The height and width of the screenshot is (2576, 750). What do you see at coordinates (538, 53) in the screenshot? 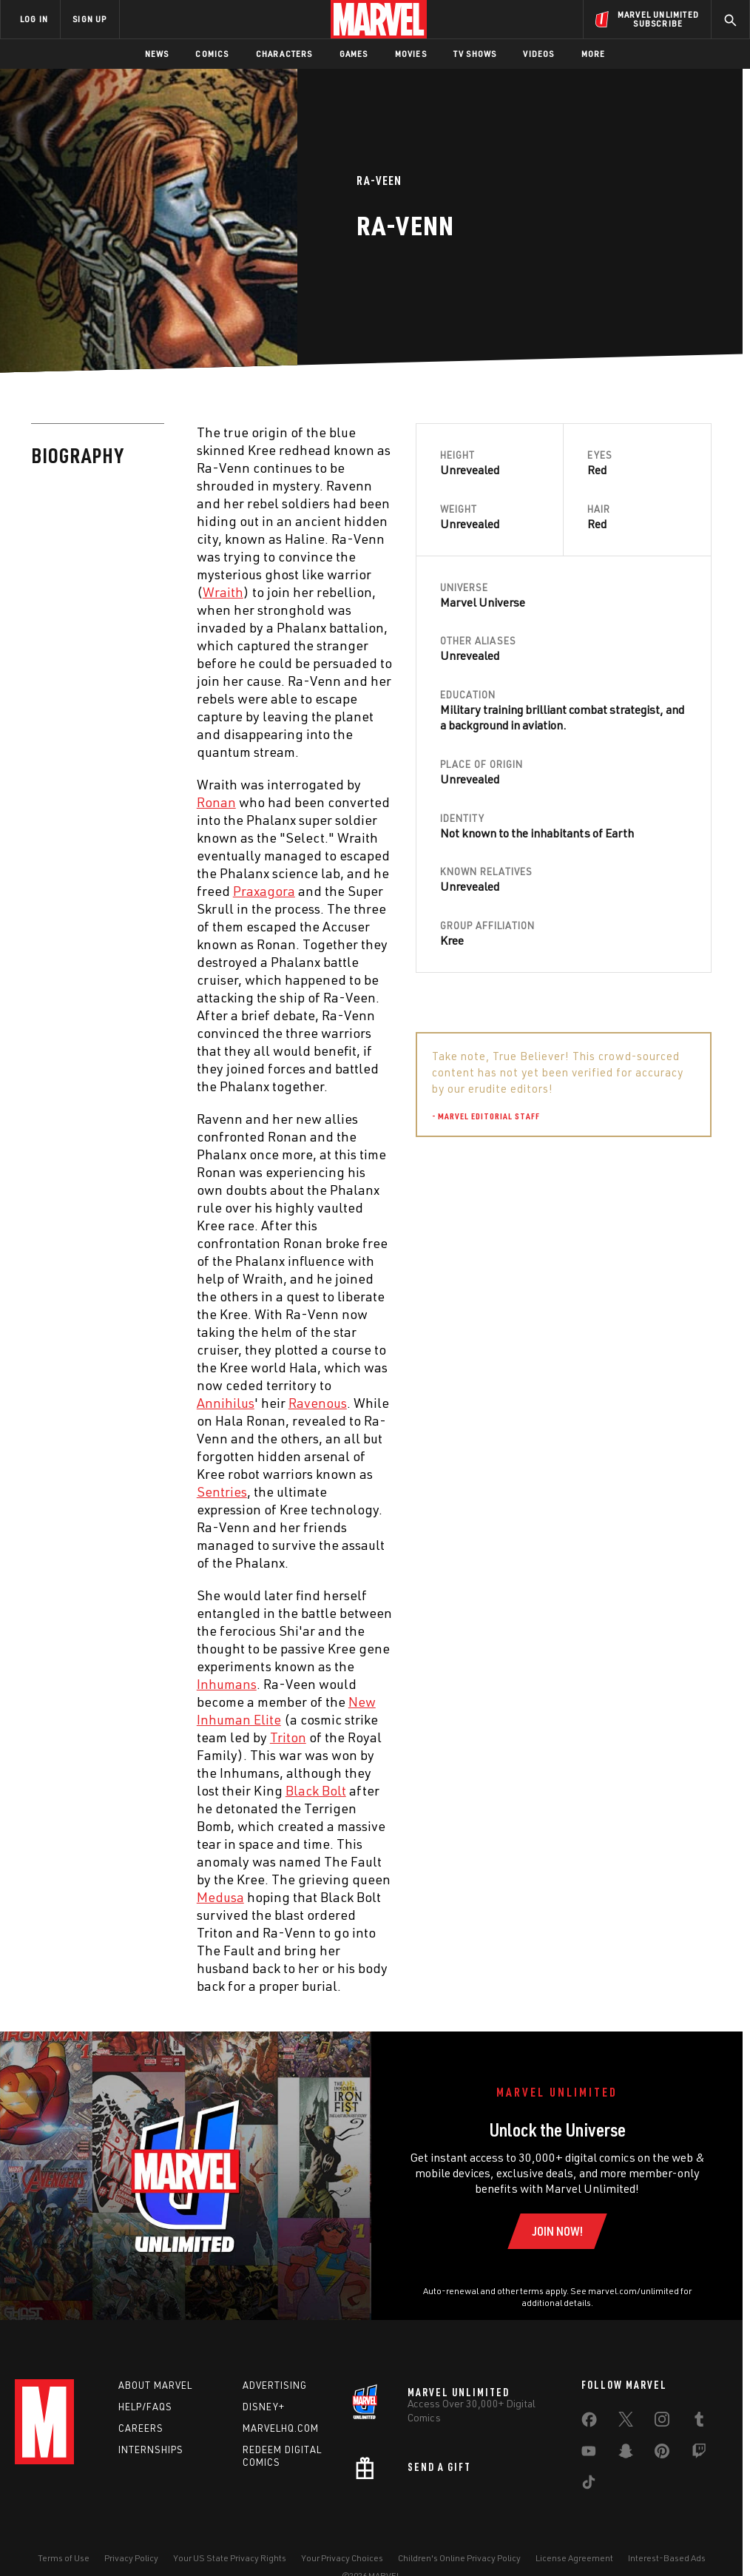
I see `Videos` at bounding box center [538, 53].